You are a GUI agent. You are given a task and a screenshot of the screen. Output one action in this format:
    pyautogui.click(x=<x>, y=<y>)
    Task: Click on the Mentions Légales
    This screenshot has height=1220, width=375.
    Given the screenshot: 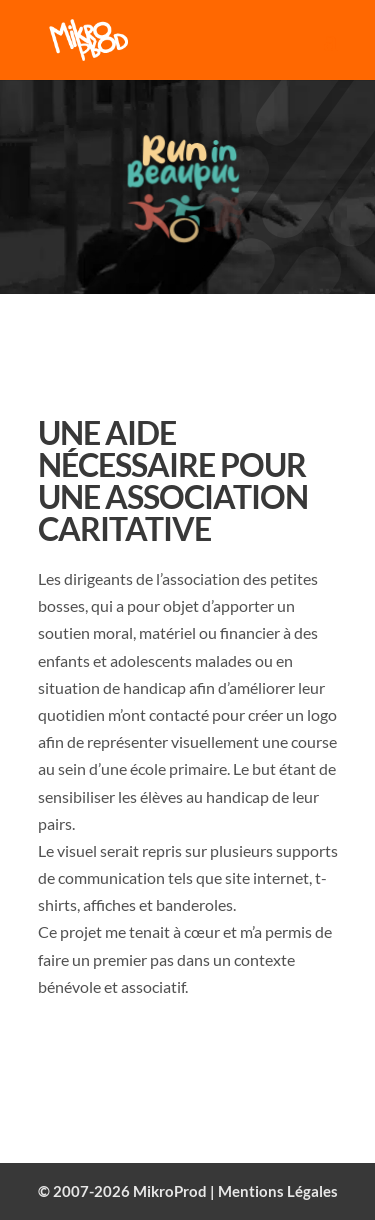 What is the action you would take?
    pyautogui.click(x=278, y=1191)
    